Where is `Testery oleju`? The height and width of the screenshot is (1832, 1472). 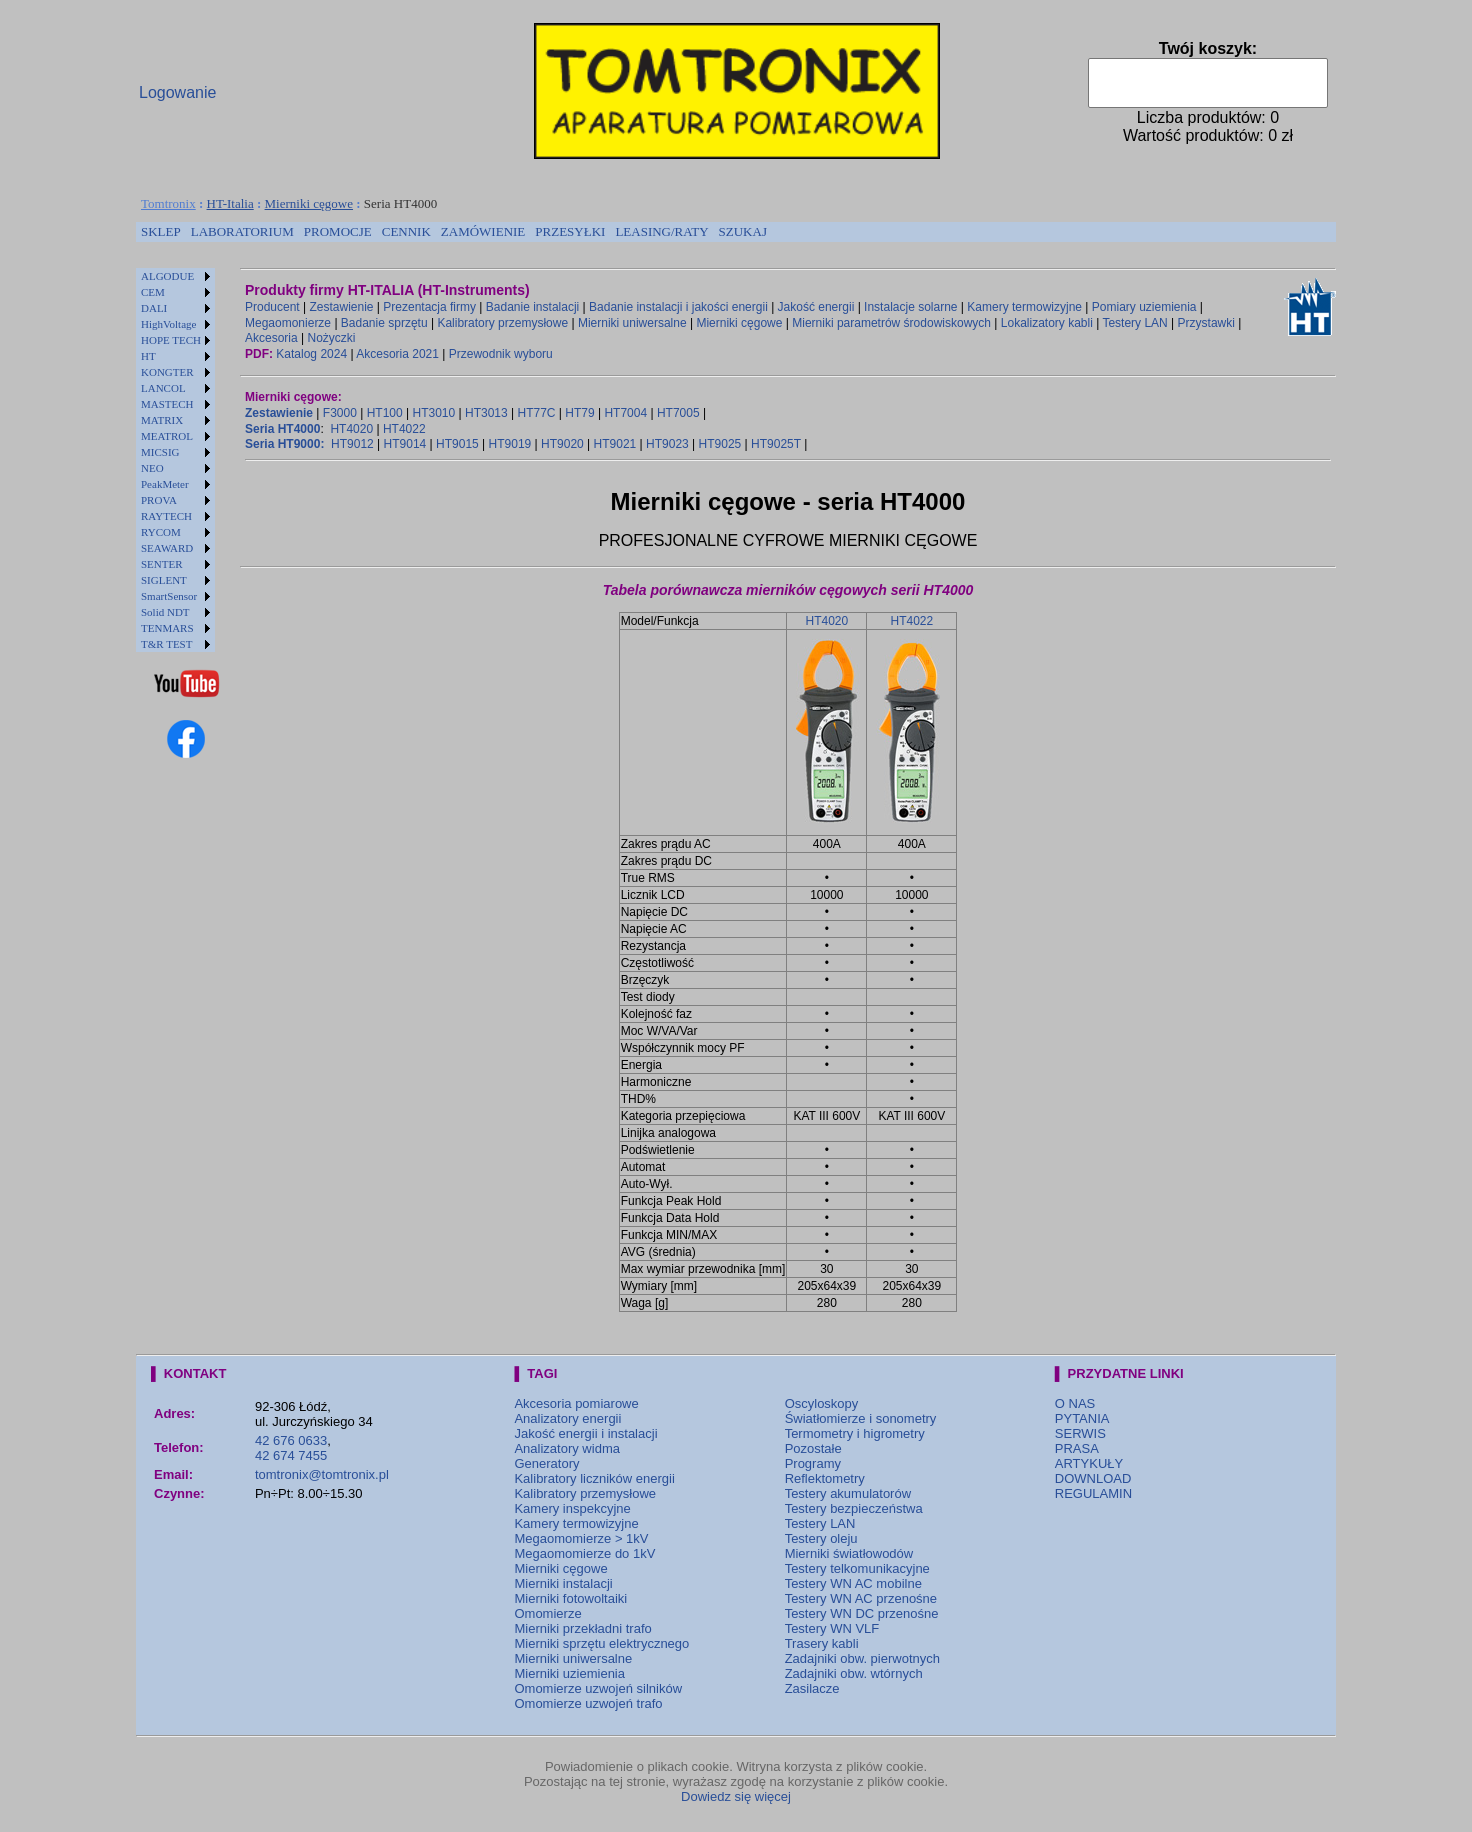
Testery oleju is located at coordinates (821, 1538).